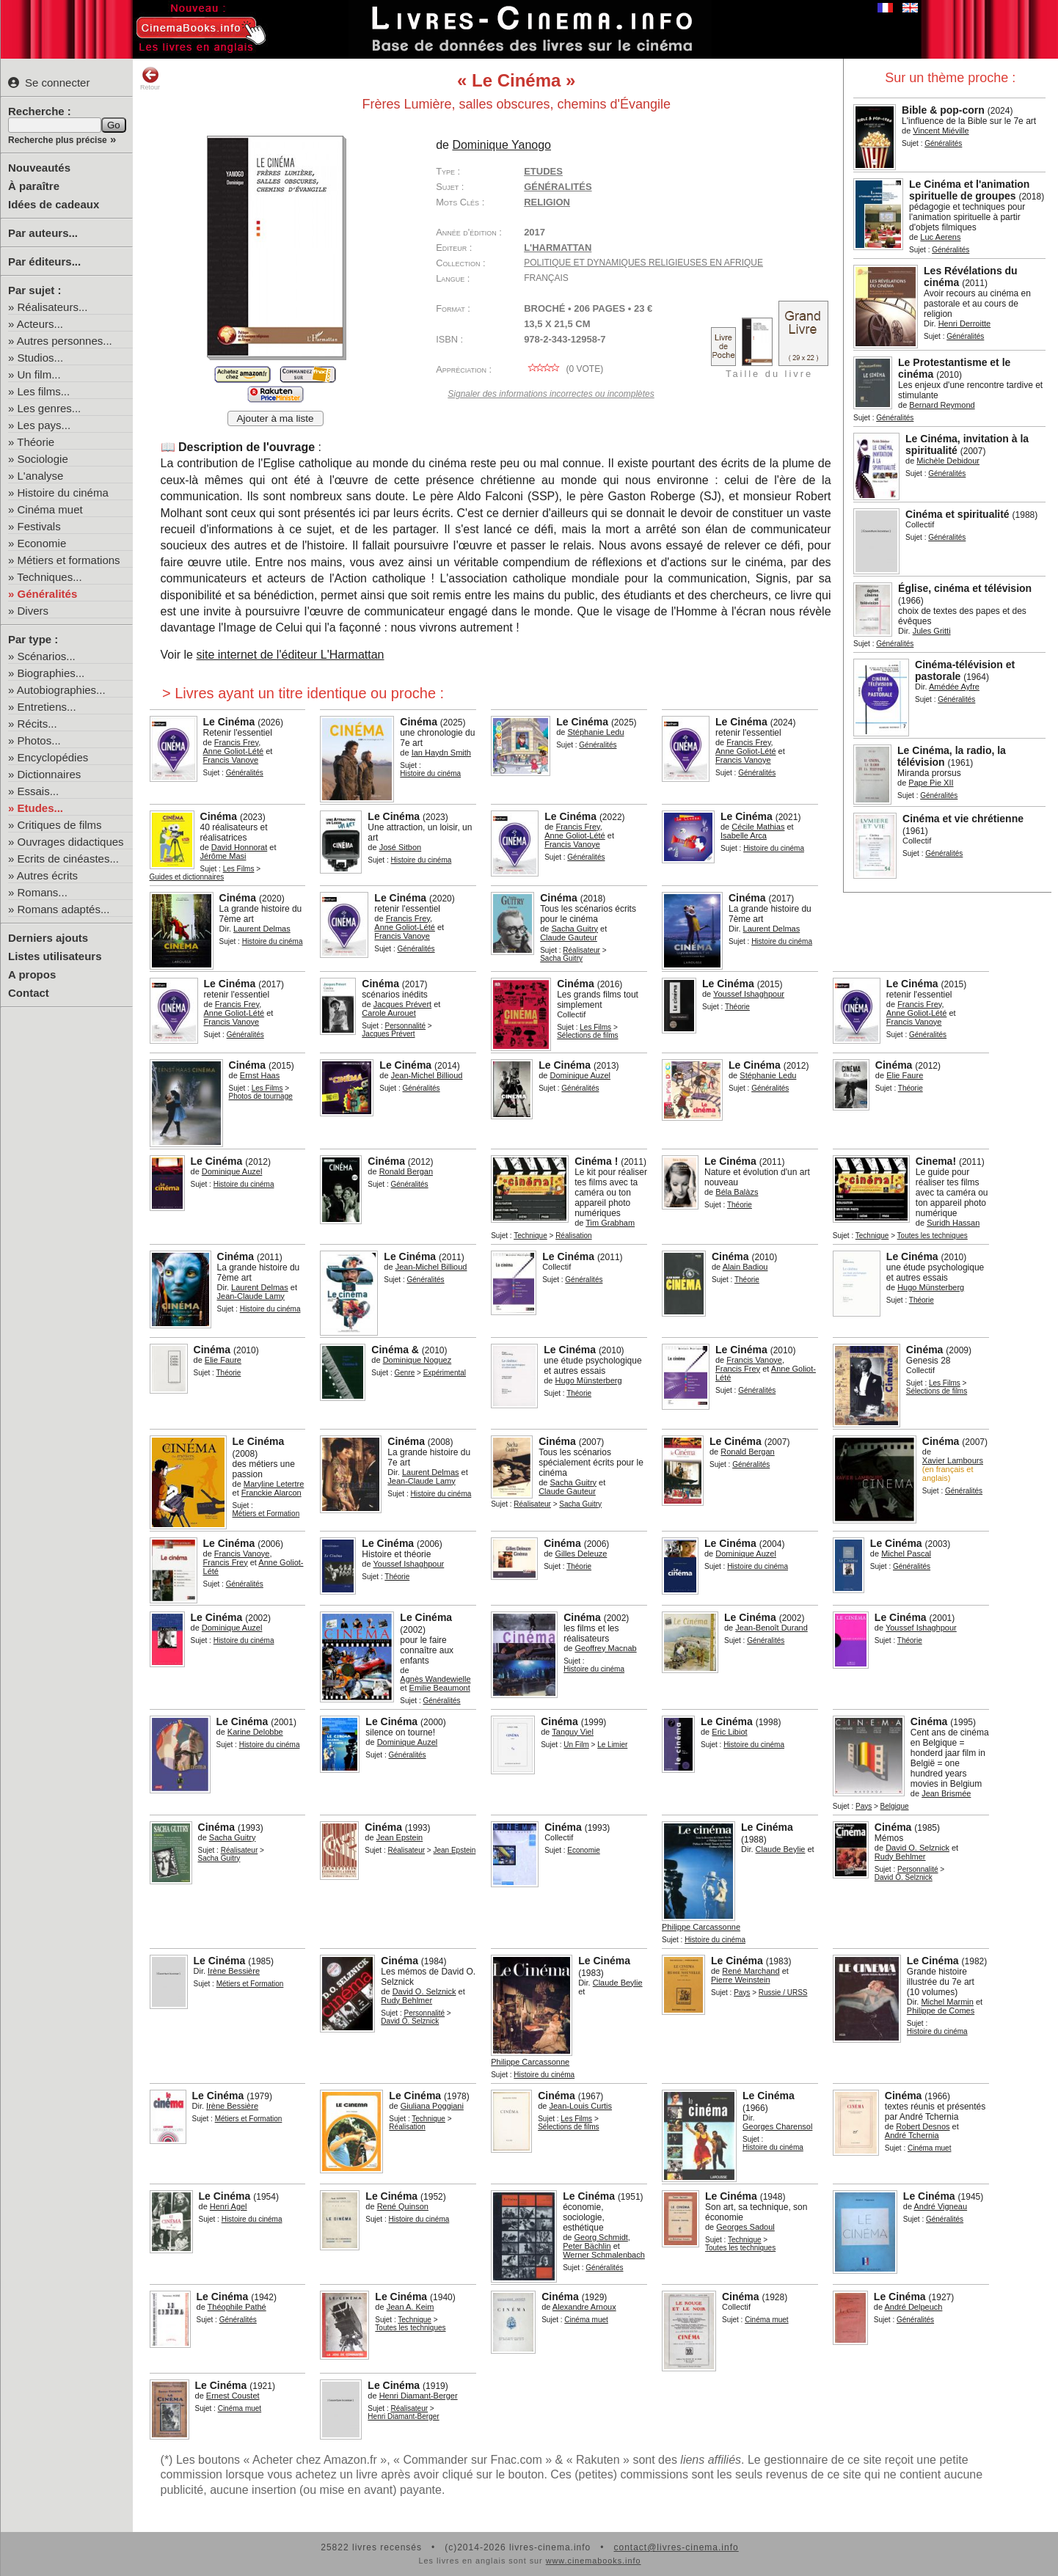  Describe the element at coordinates (547, 202) in the screenshot. I see `religion` at that location.